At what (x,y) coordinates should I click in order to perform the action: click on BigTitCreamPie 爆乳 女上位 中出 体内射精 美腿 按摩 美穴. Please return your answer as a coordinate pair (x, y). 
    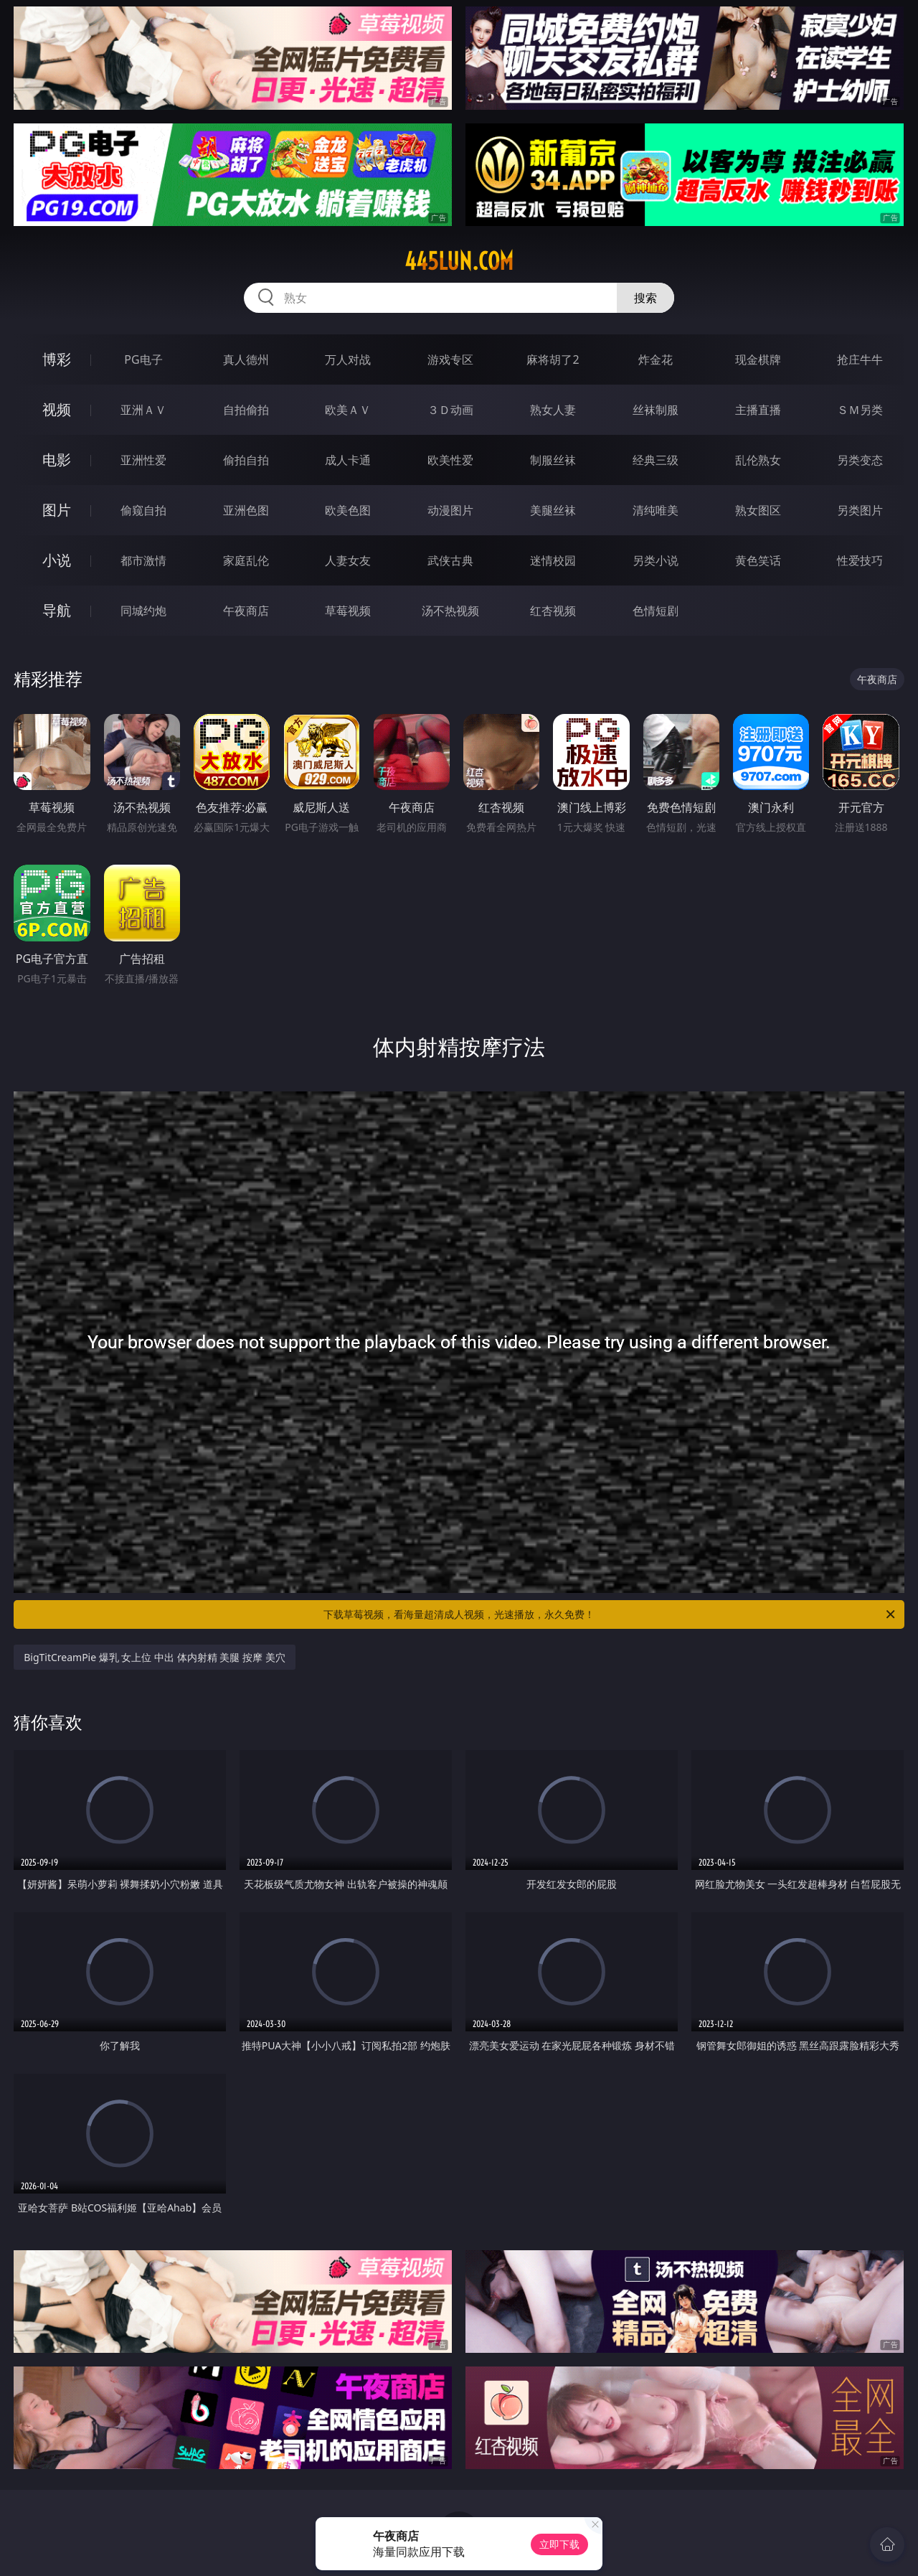
    Looking at the image, I should click on (154, 1657).